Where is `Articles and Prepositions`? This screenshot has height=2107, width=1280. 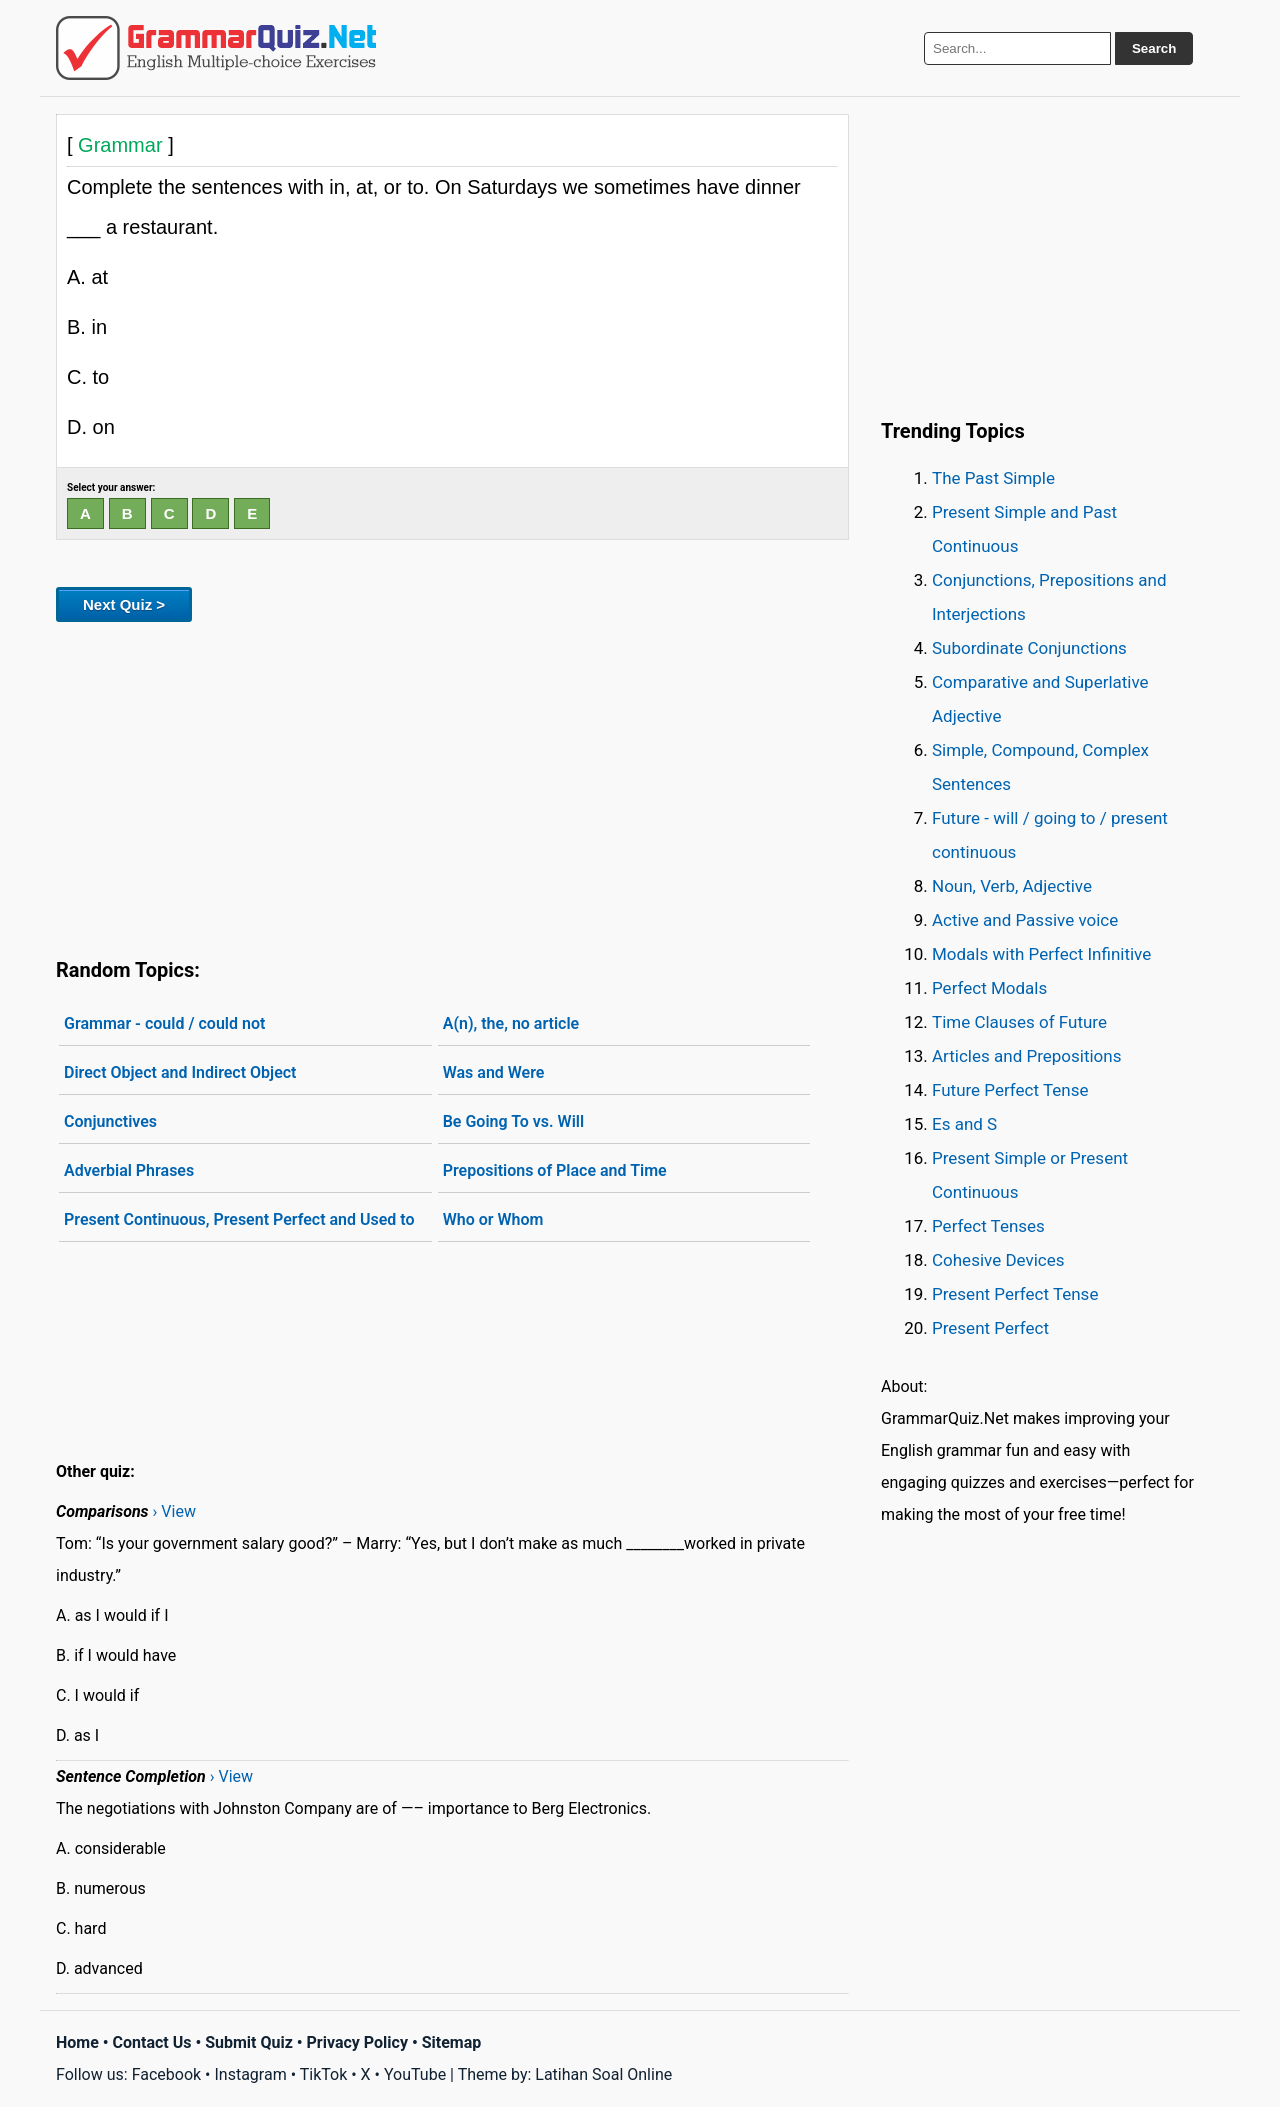 Articles and Prepositions is located at coordinates (1026, 1056).